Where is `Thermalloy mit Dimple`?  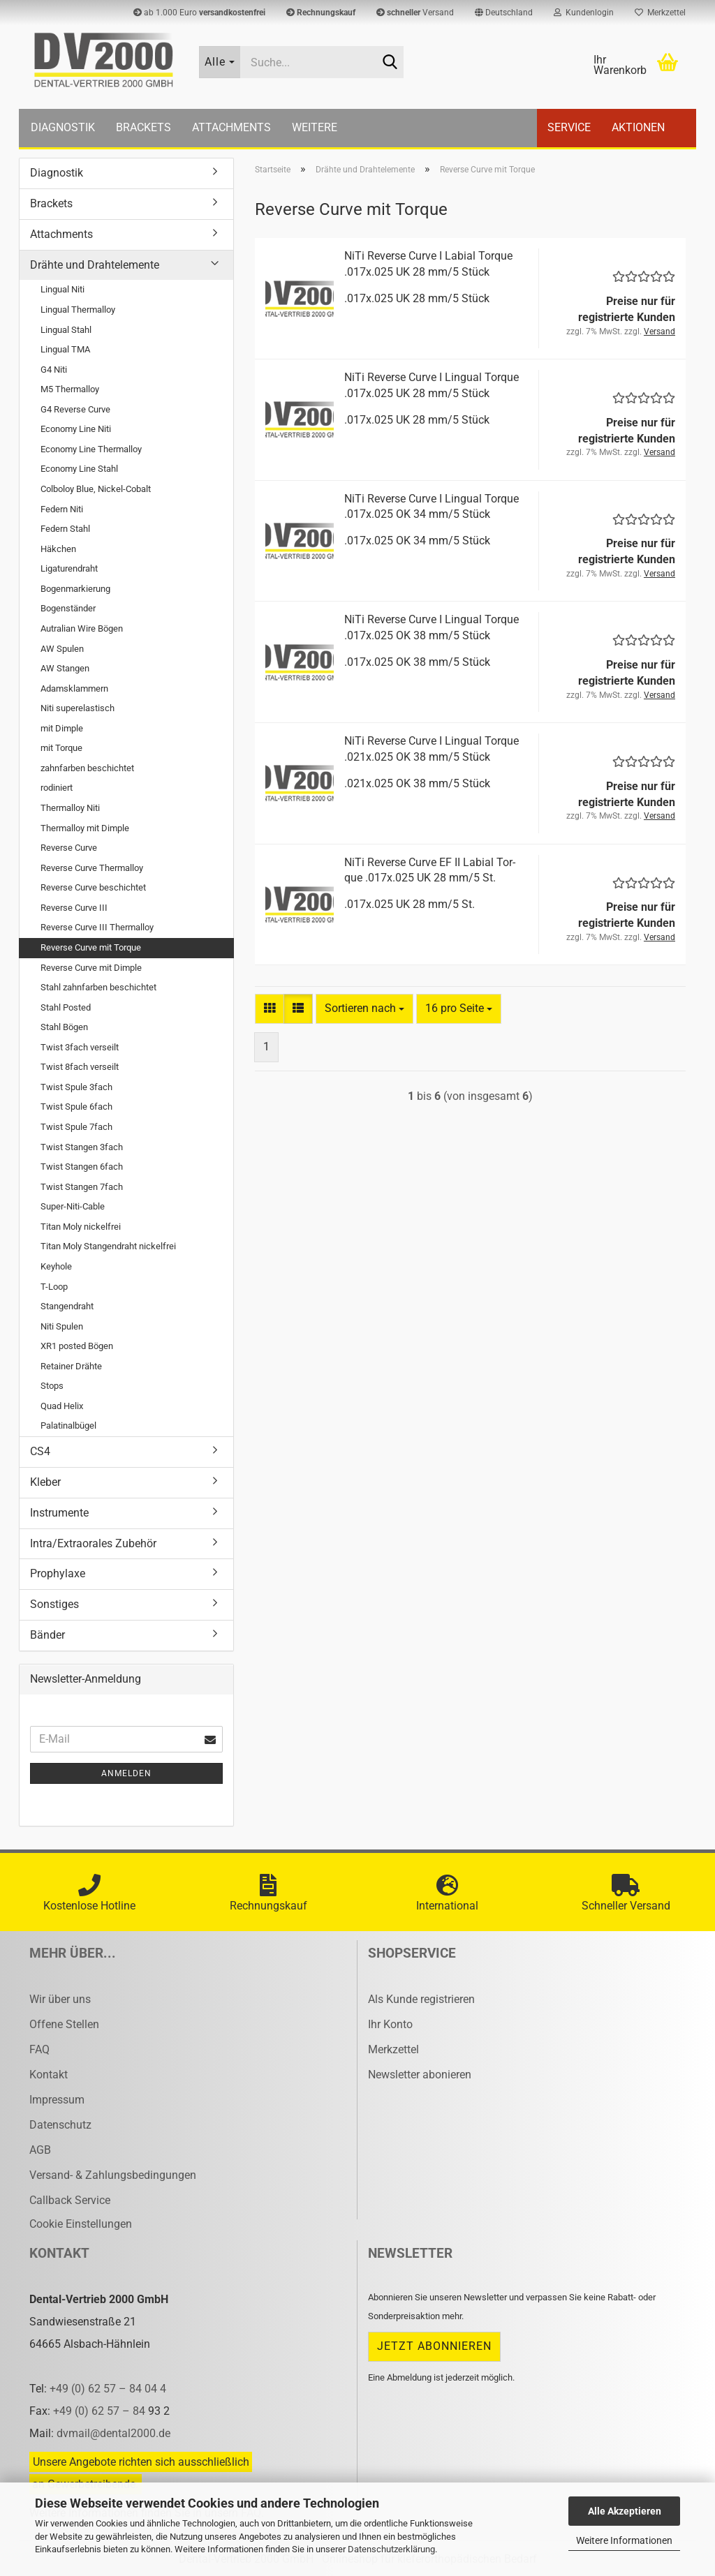
Thermalloy mit Dimple is located at coordinates (84, 828).